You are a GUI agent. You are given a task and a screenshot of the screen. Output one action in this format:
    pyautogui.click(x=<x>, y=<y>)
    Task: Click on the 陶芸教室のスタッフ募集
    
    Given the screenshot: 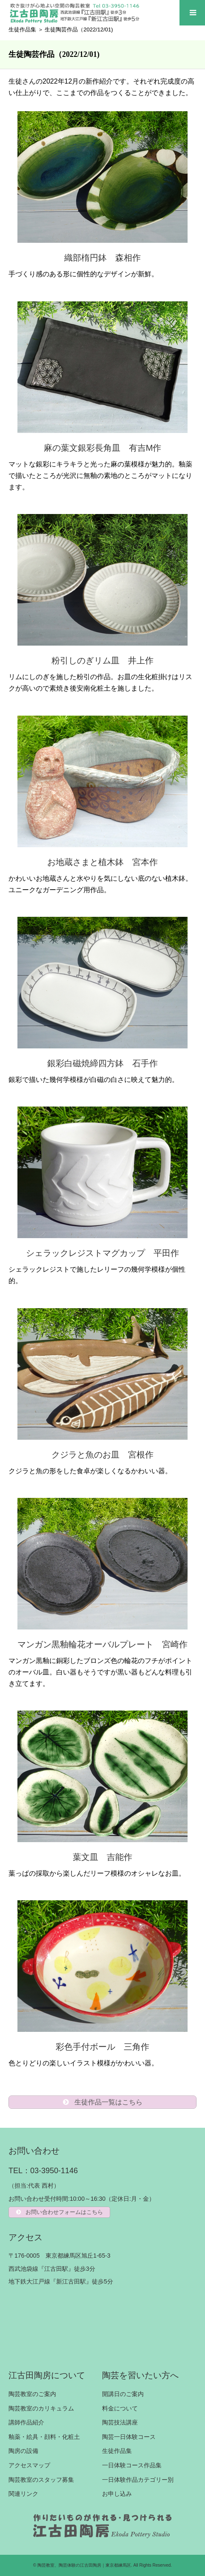 What is the action you would take?
    pyautogui.click(x=41, y=2479)
    